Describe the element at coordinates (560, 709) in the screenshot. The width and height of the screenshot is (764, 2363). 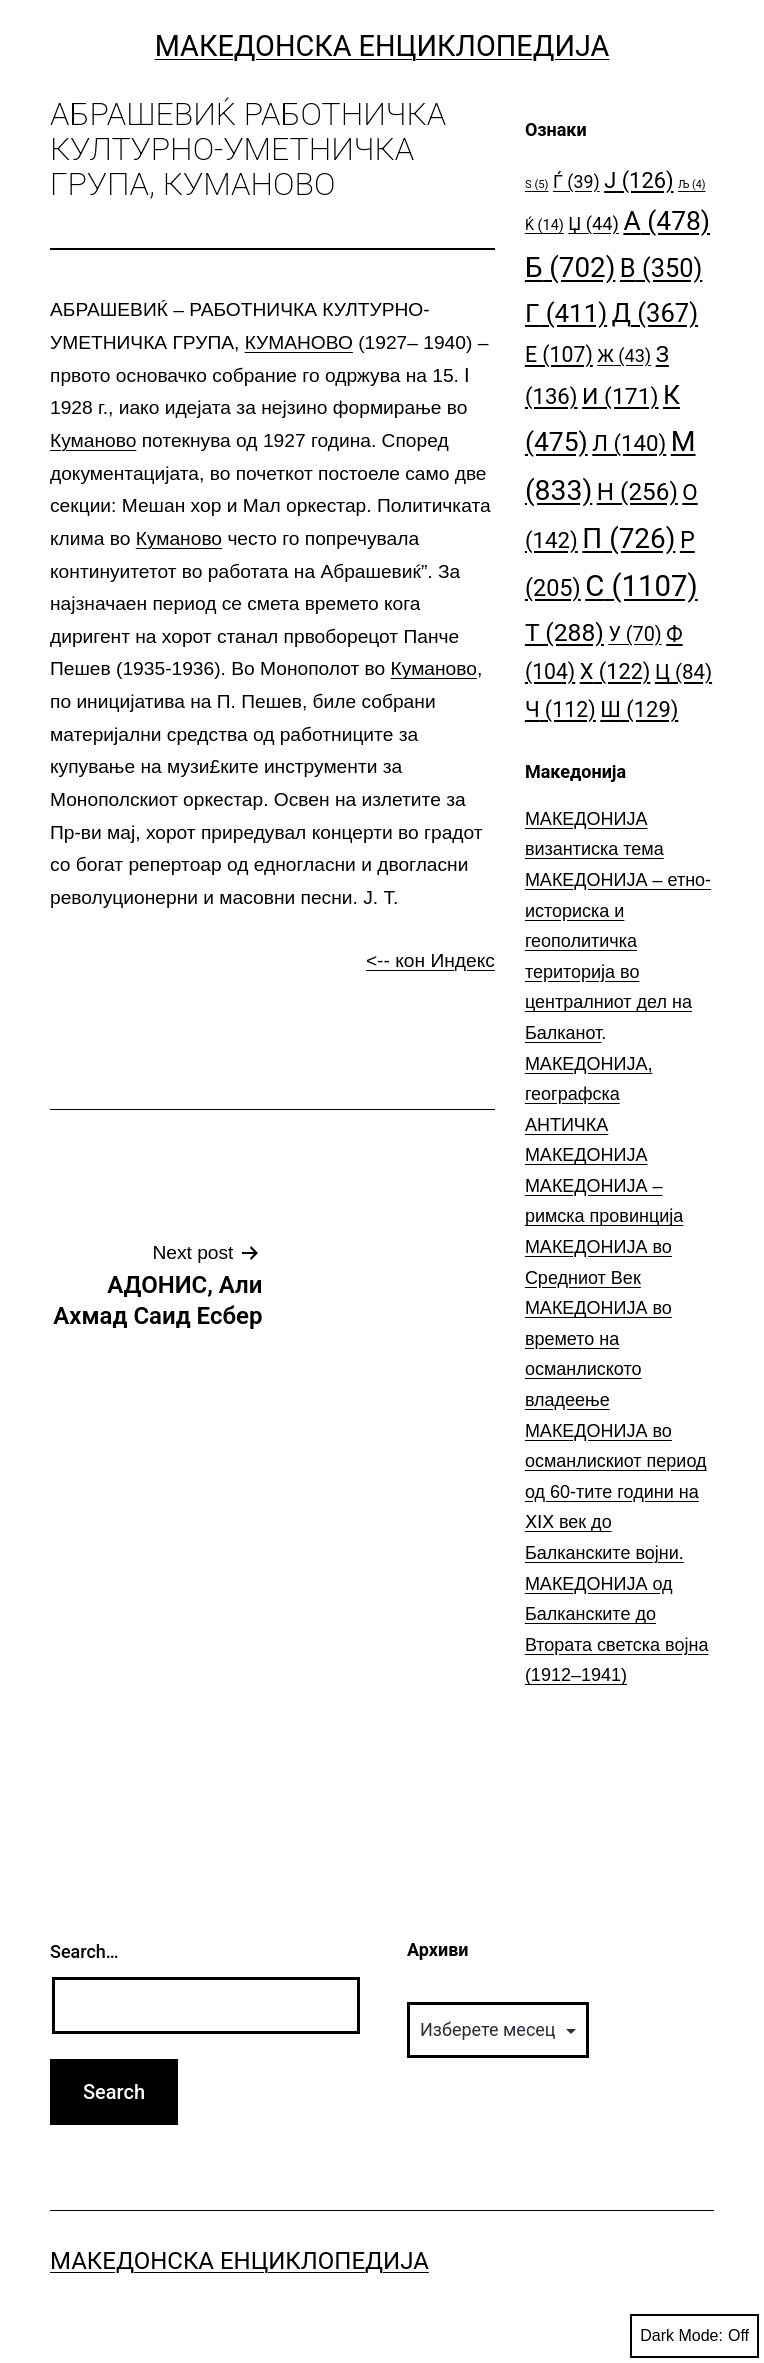
I see `Ч [Ч (112 елементи)]` at that location.